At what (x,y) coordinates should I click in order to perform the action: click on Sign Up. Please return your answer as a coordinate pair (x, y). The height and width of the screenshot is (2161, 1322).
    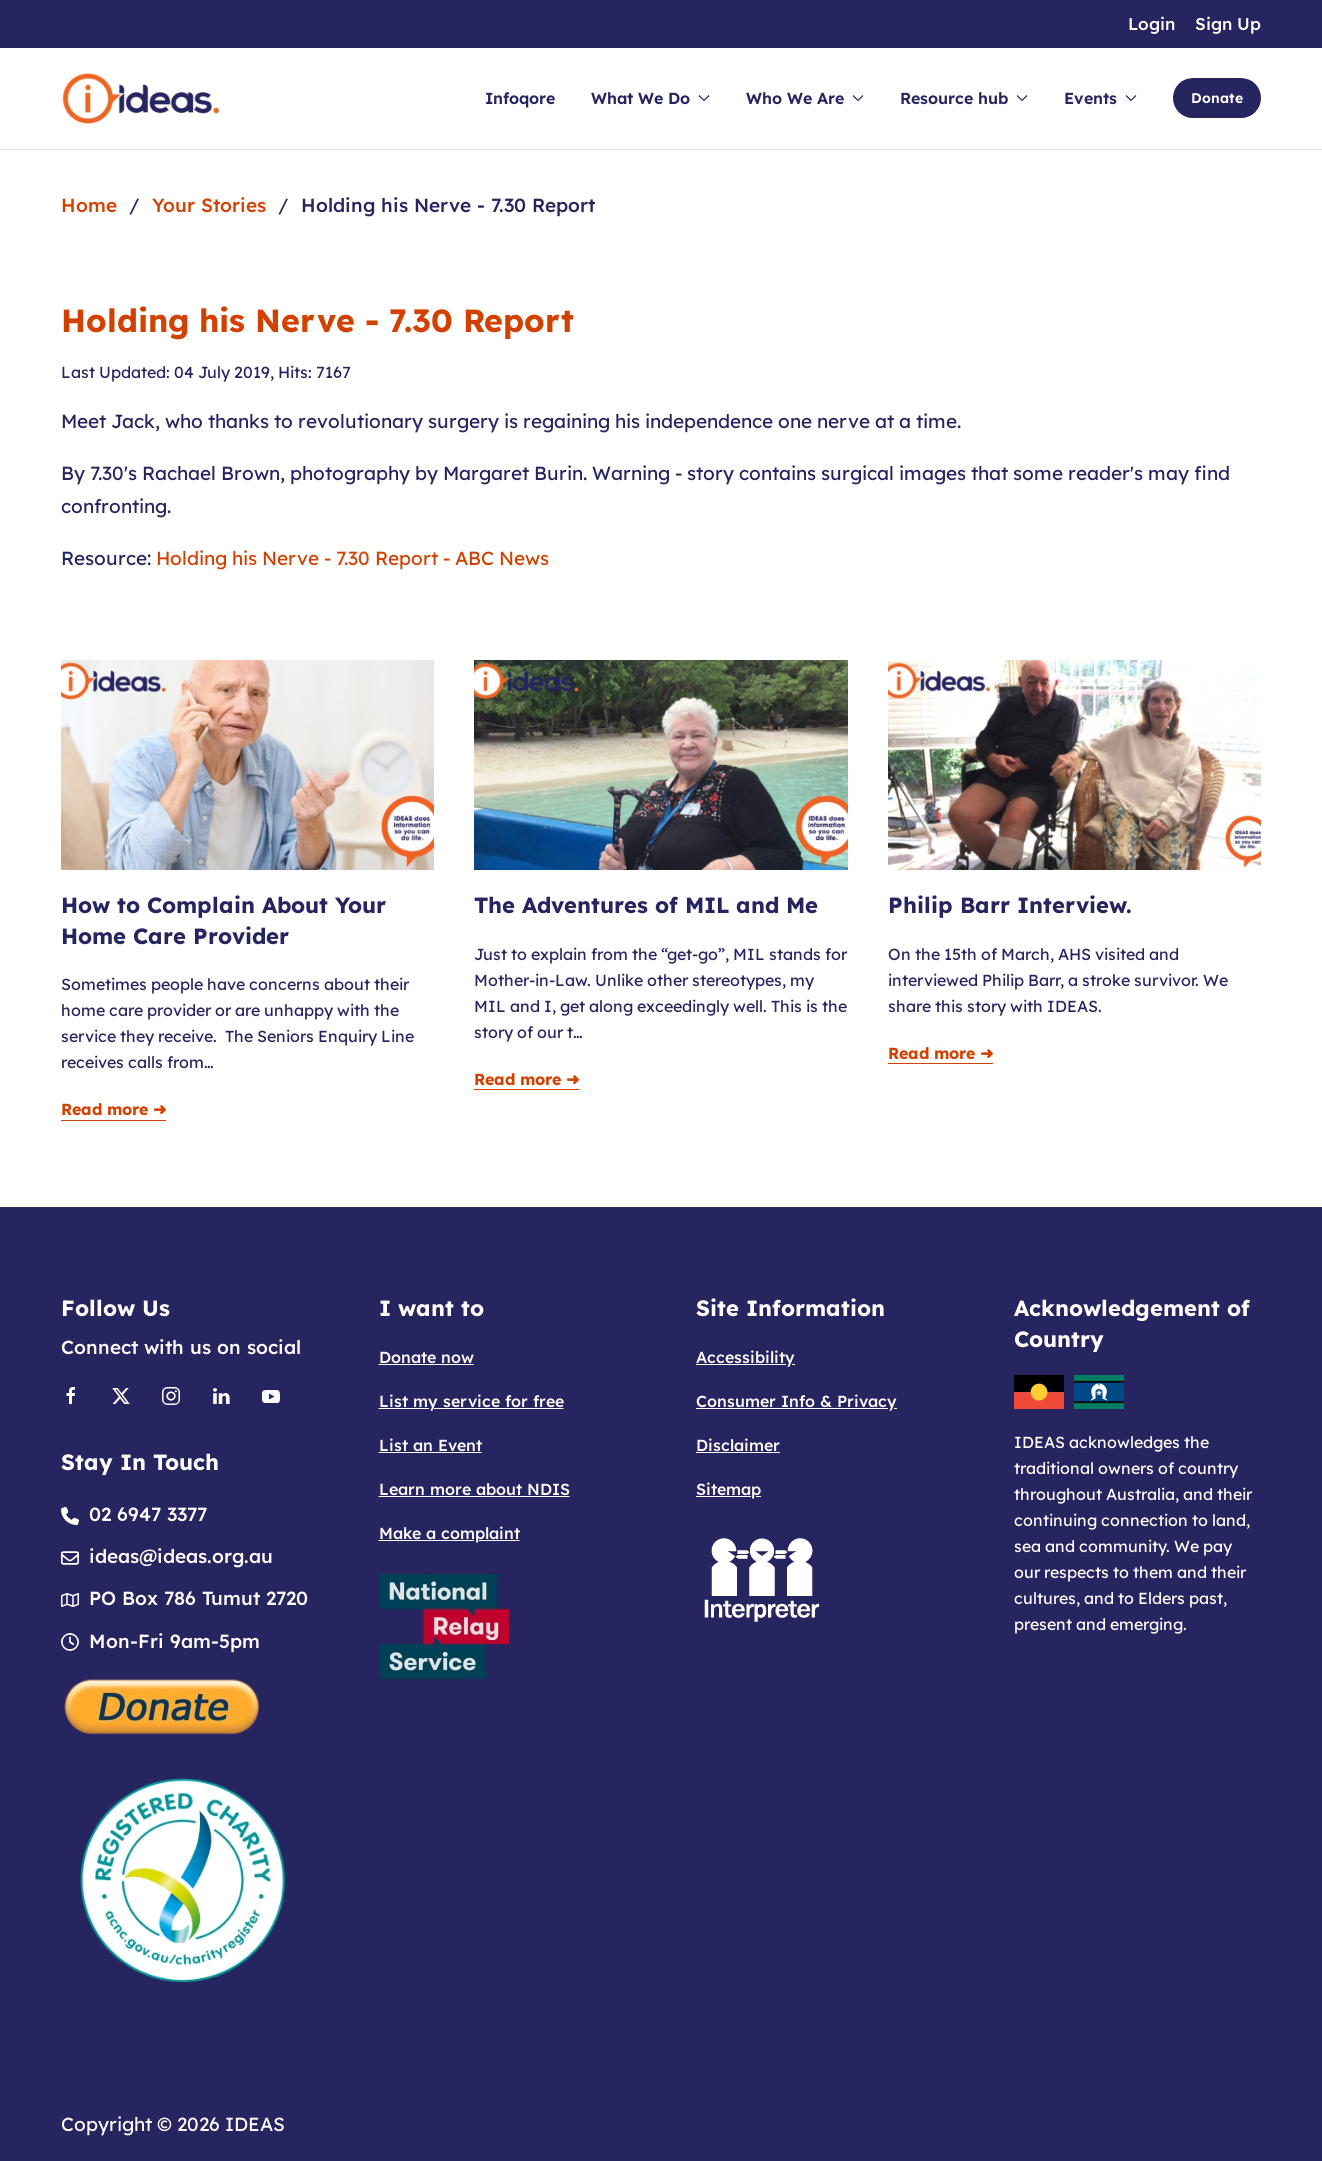
    Looking at the image, I should click on (1228, 23).